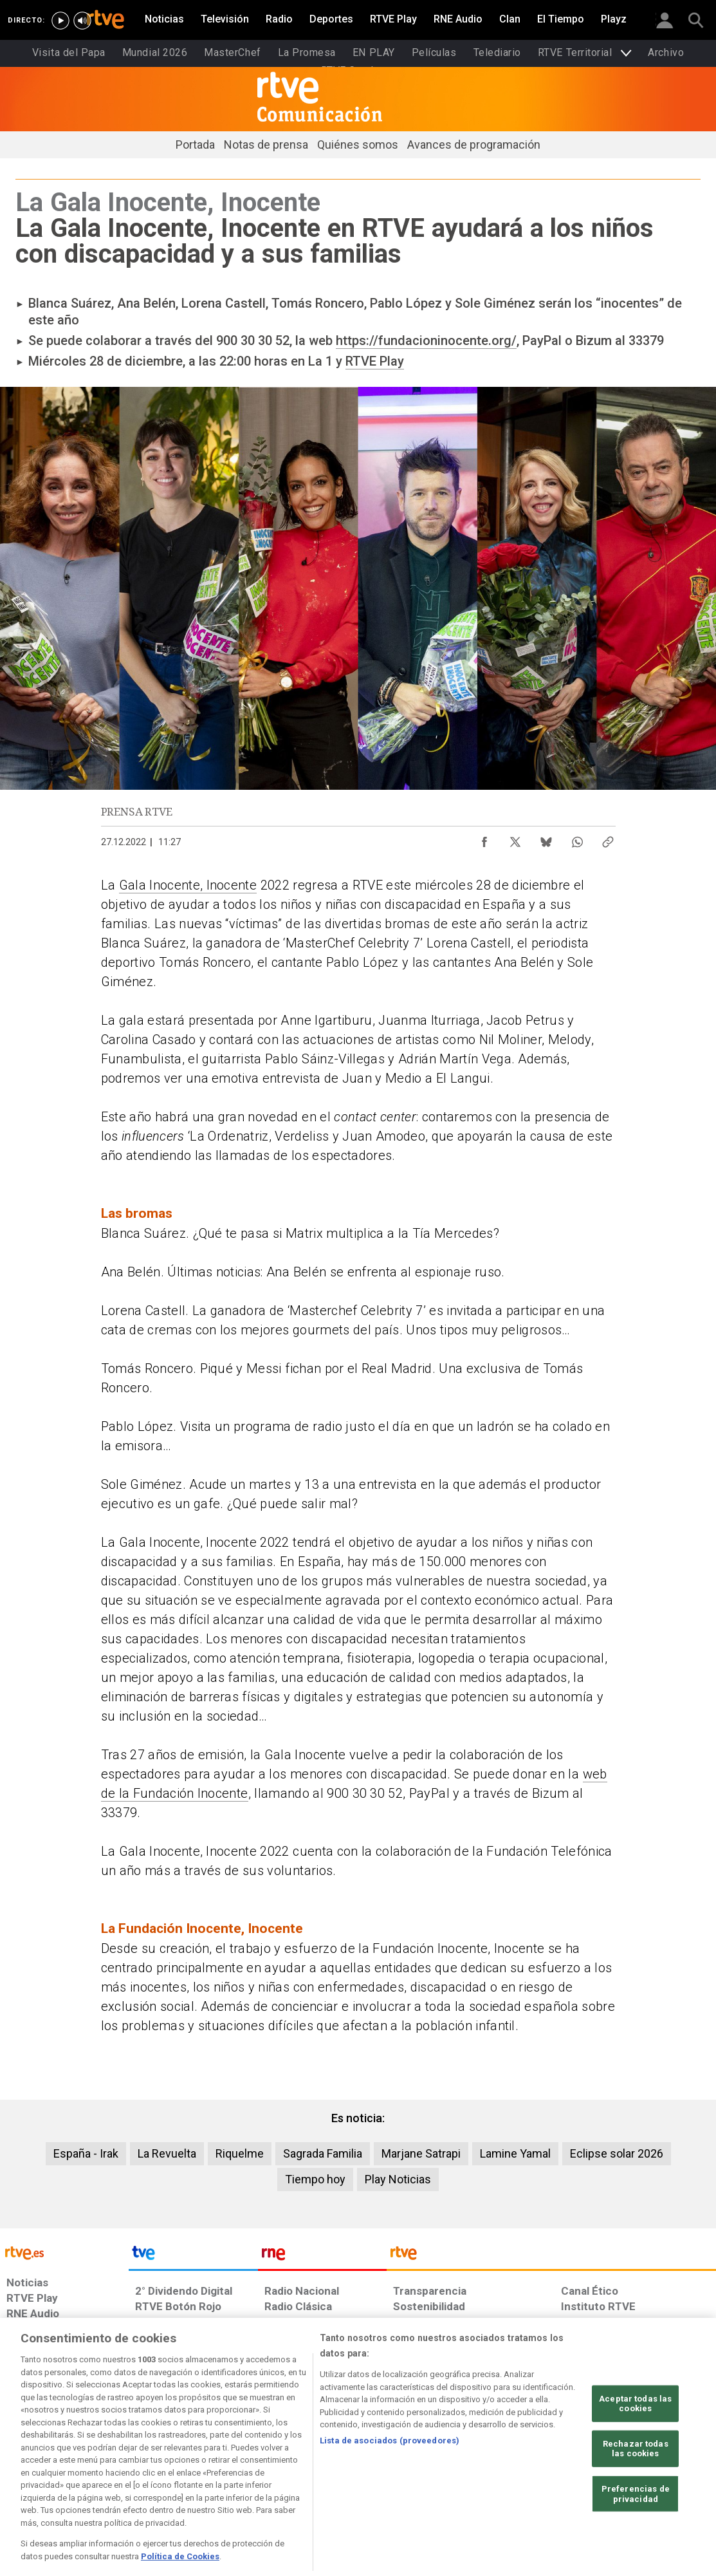  I want to click on [Copiar enlace al contenido], so click(607, 838).